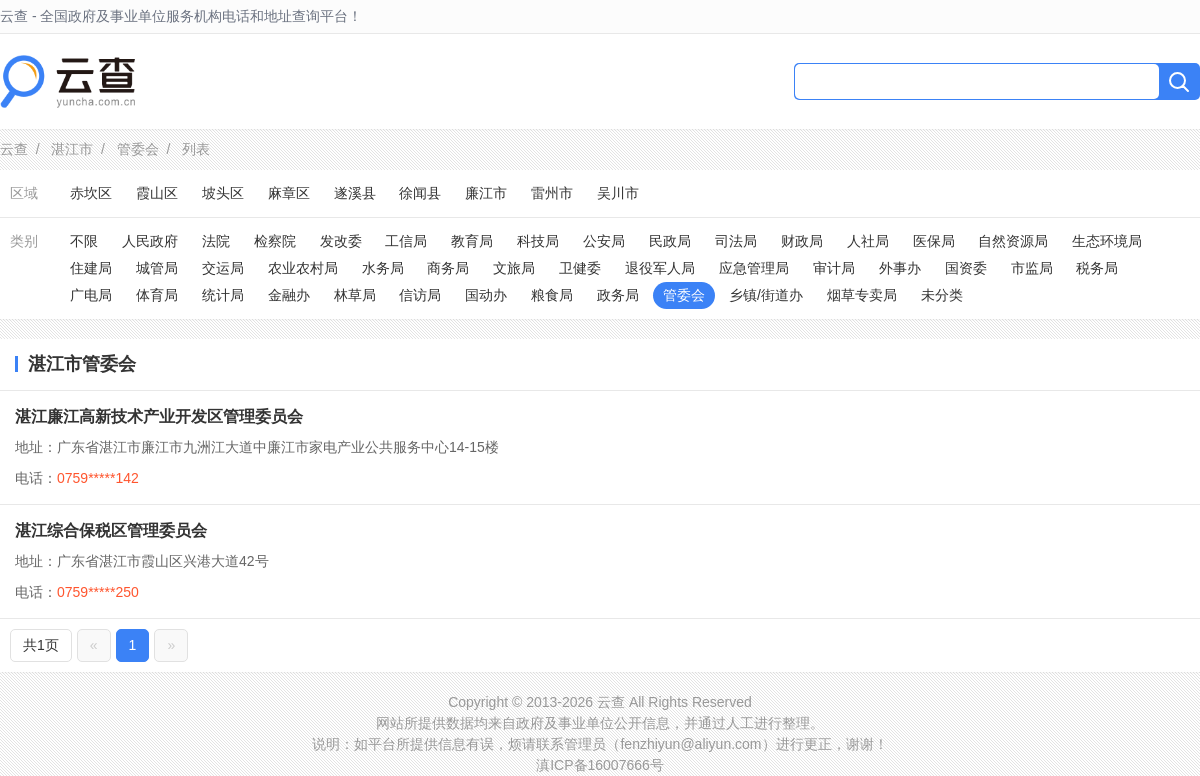 Image resolution: width=1200 pixels, height=776 pixels. What do you see at coordinates (1032, 268) in the screenshot?
I see `市监局` at bounding box center [1032, 268].